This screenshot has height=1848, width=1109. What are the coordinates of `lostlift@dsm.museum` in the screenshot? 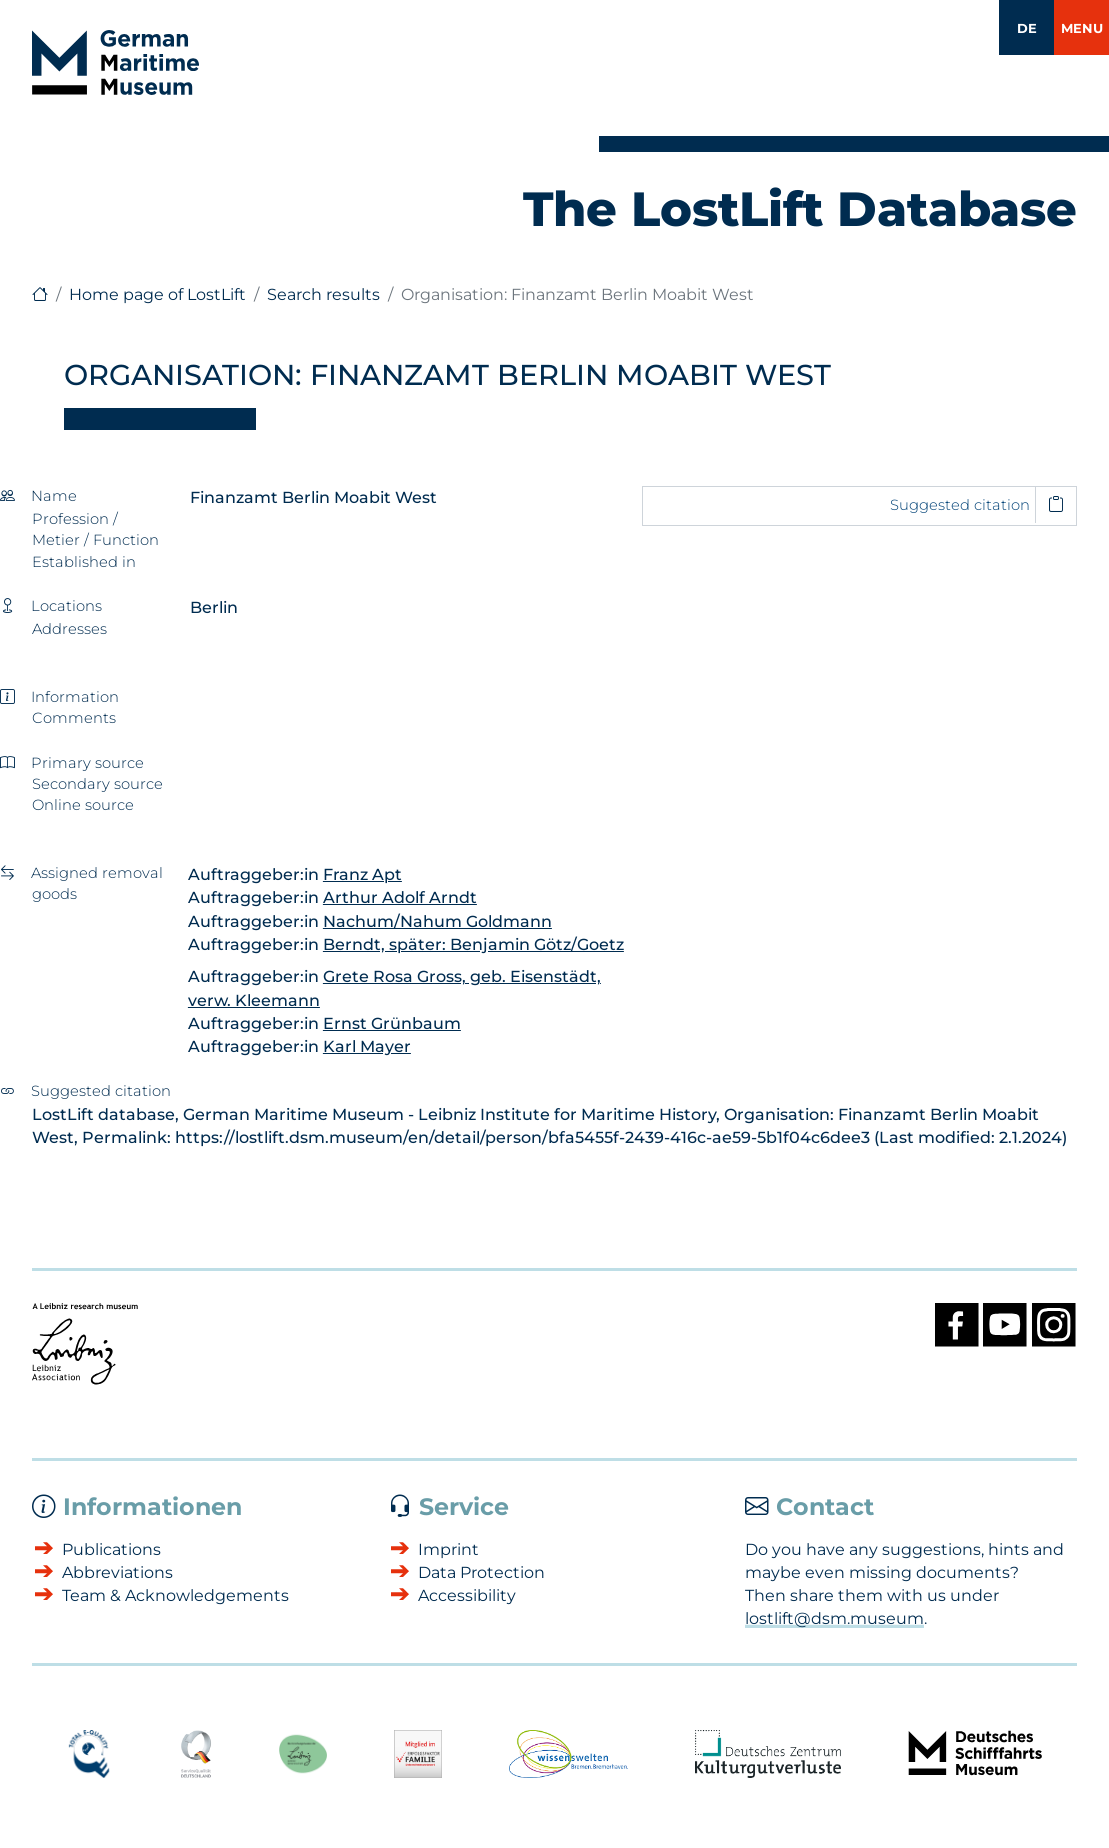 It's located at (834, 1618).